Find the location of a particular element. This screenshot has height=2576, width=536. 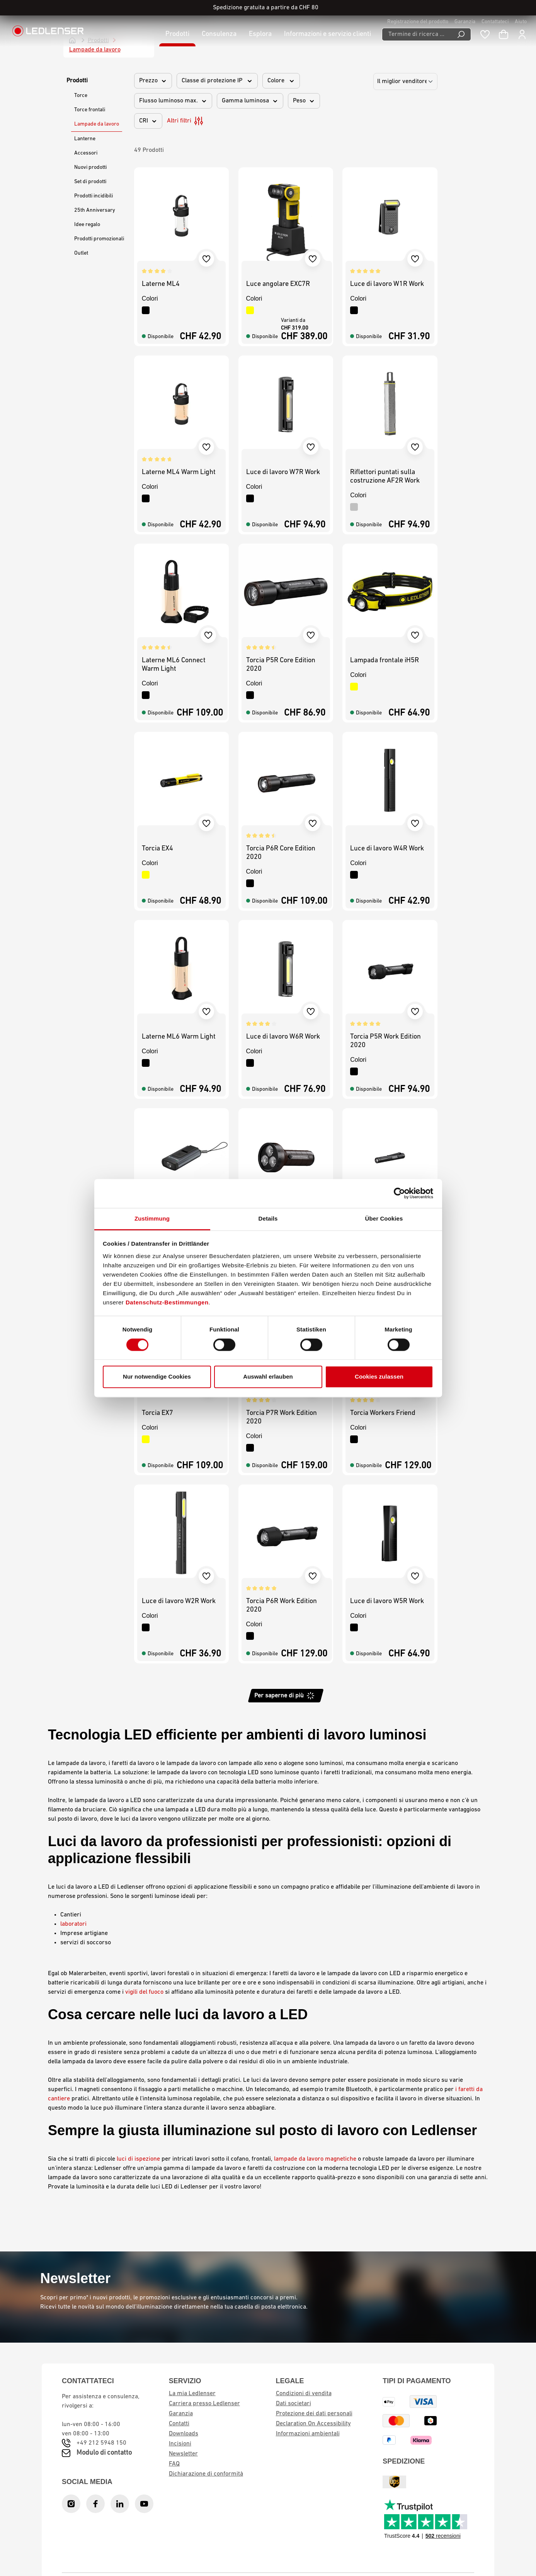

Lanterne is located at coordinates (84, 139).